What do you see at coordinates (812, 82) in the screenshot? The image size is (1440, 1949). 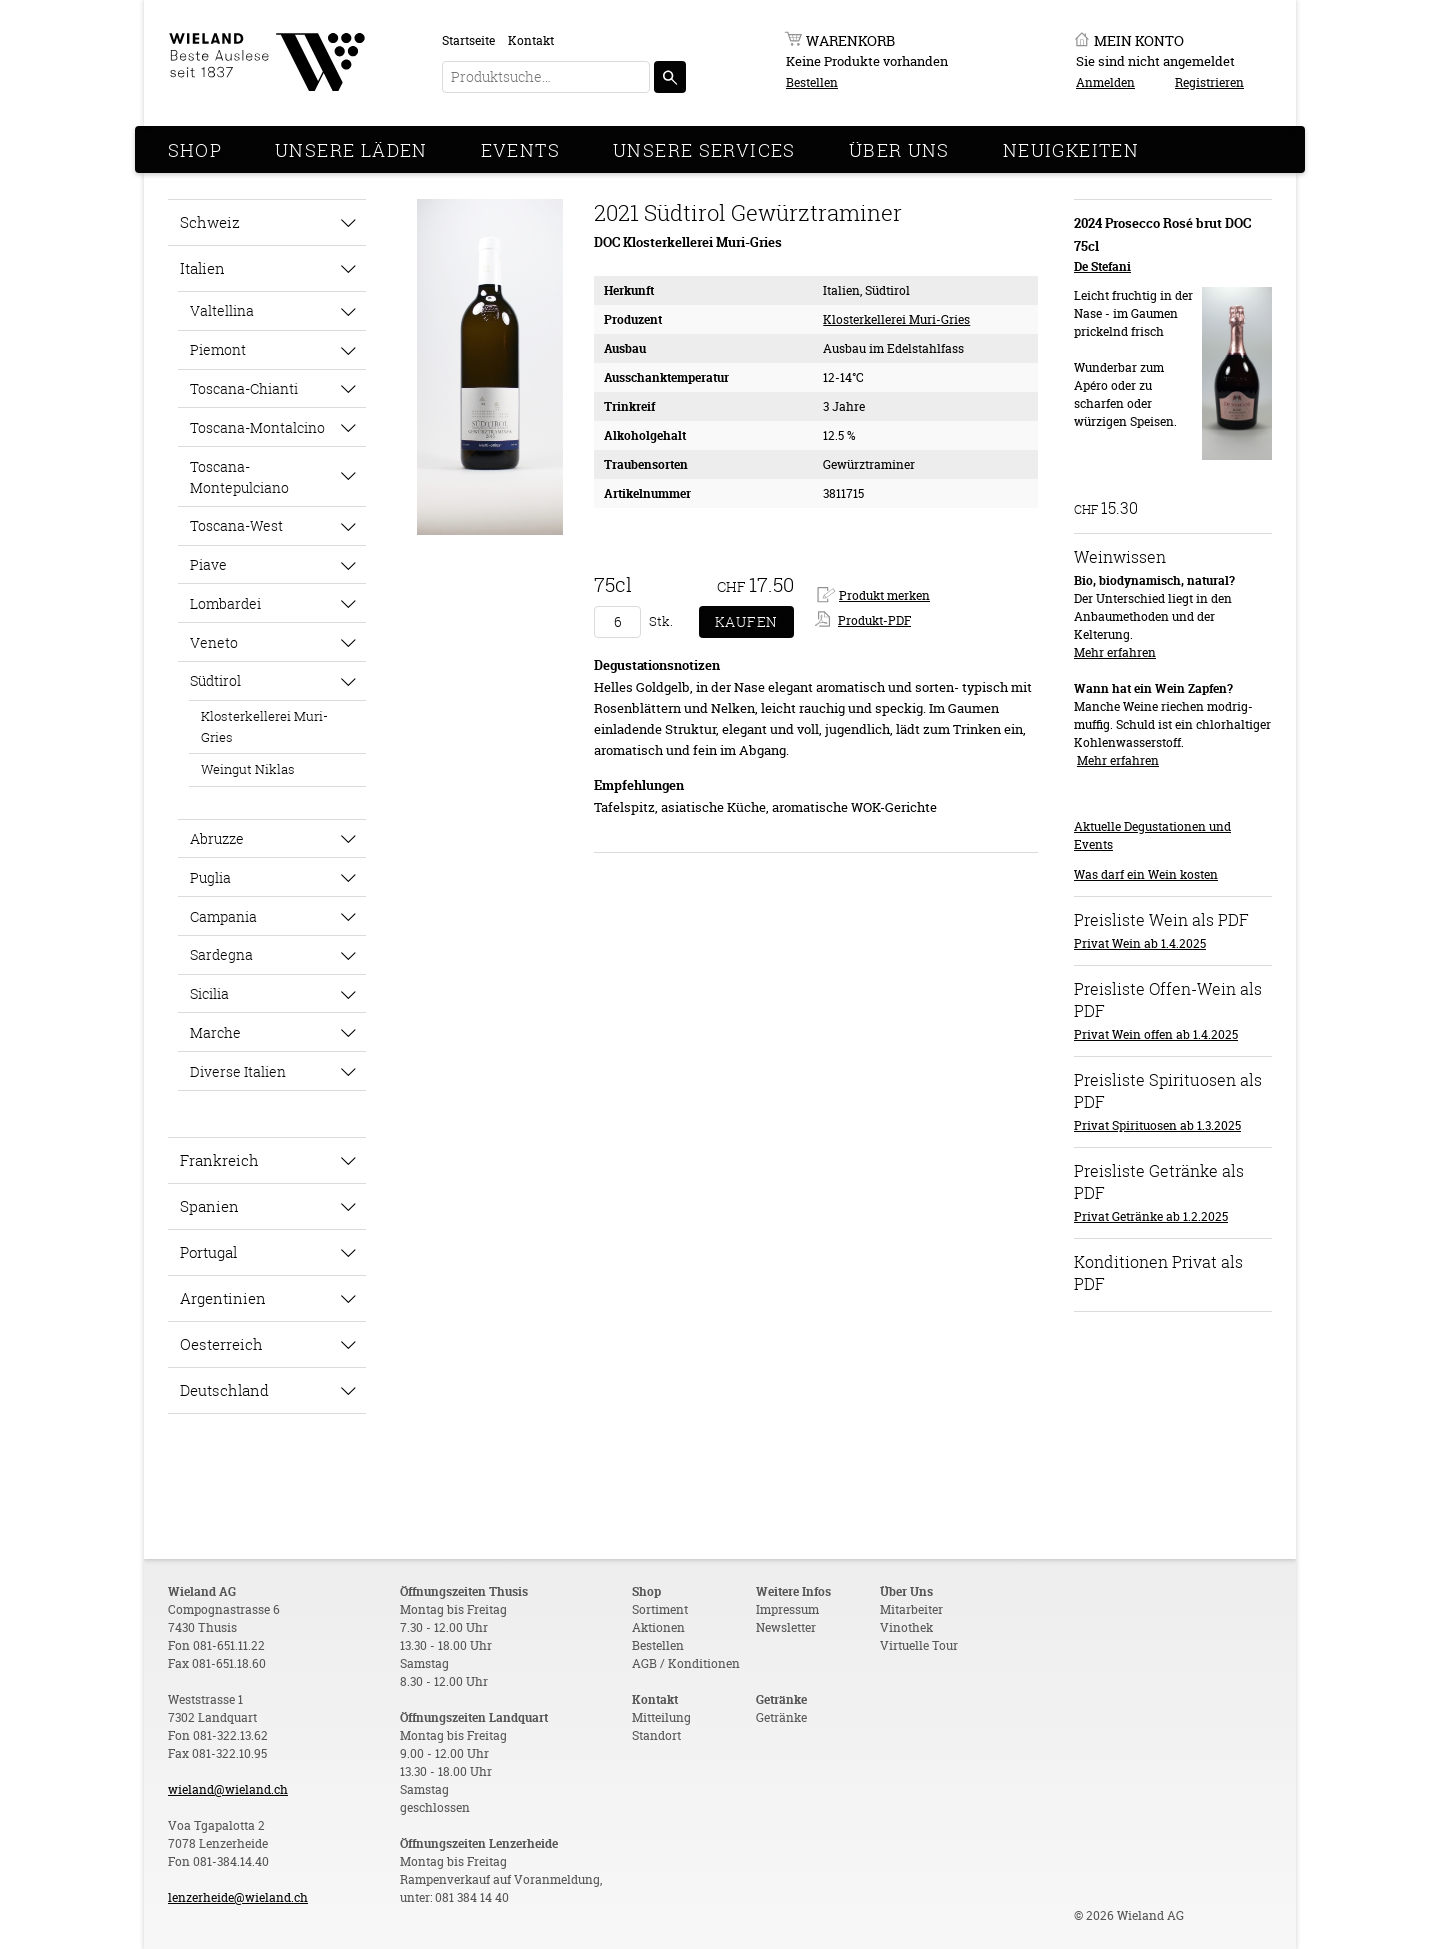 I see `Bestellen` at bounding box center [812, 82].